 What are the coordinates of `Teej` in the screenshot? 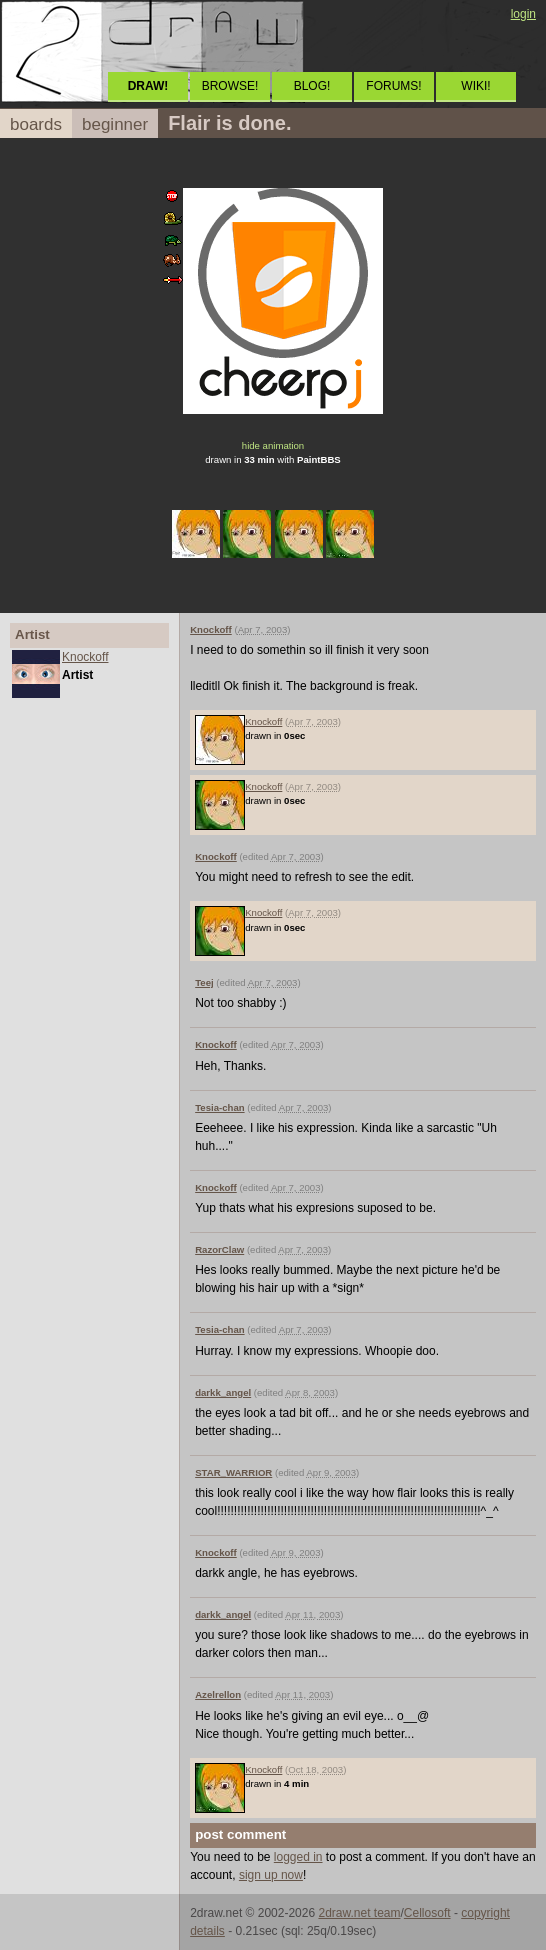 It's located at (204, 982).